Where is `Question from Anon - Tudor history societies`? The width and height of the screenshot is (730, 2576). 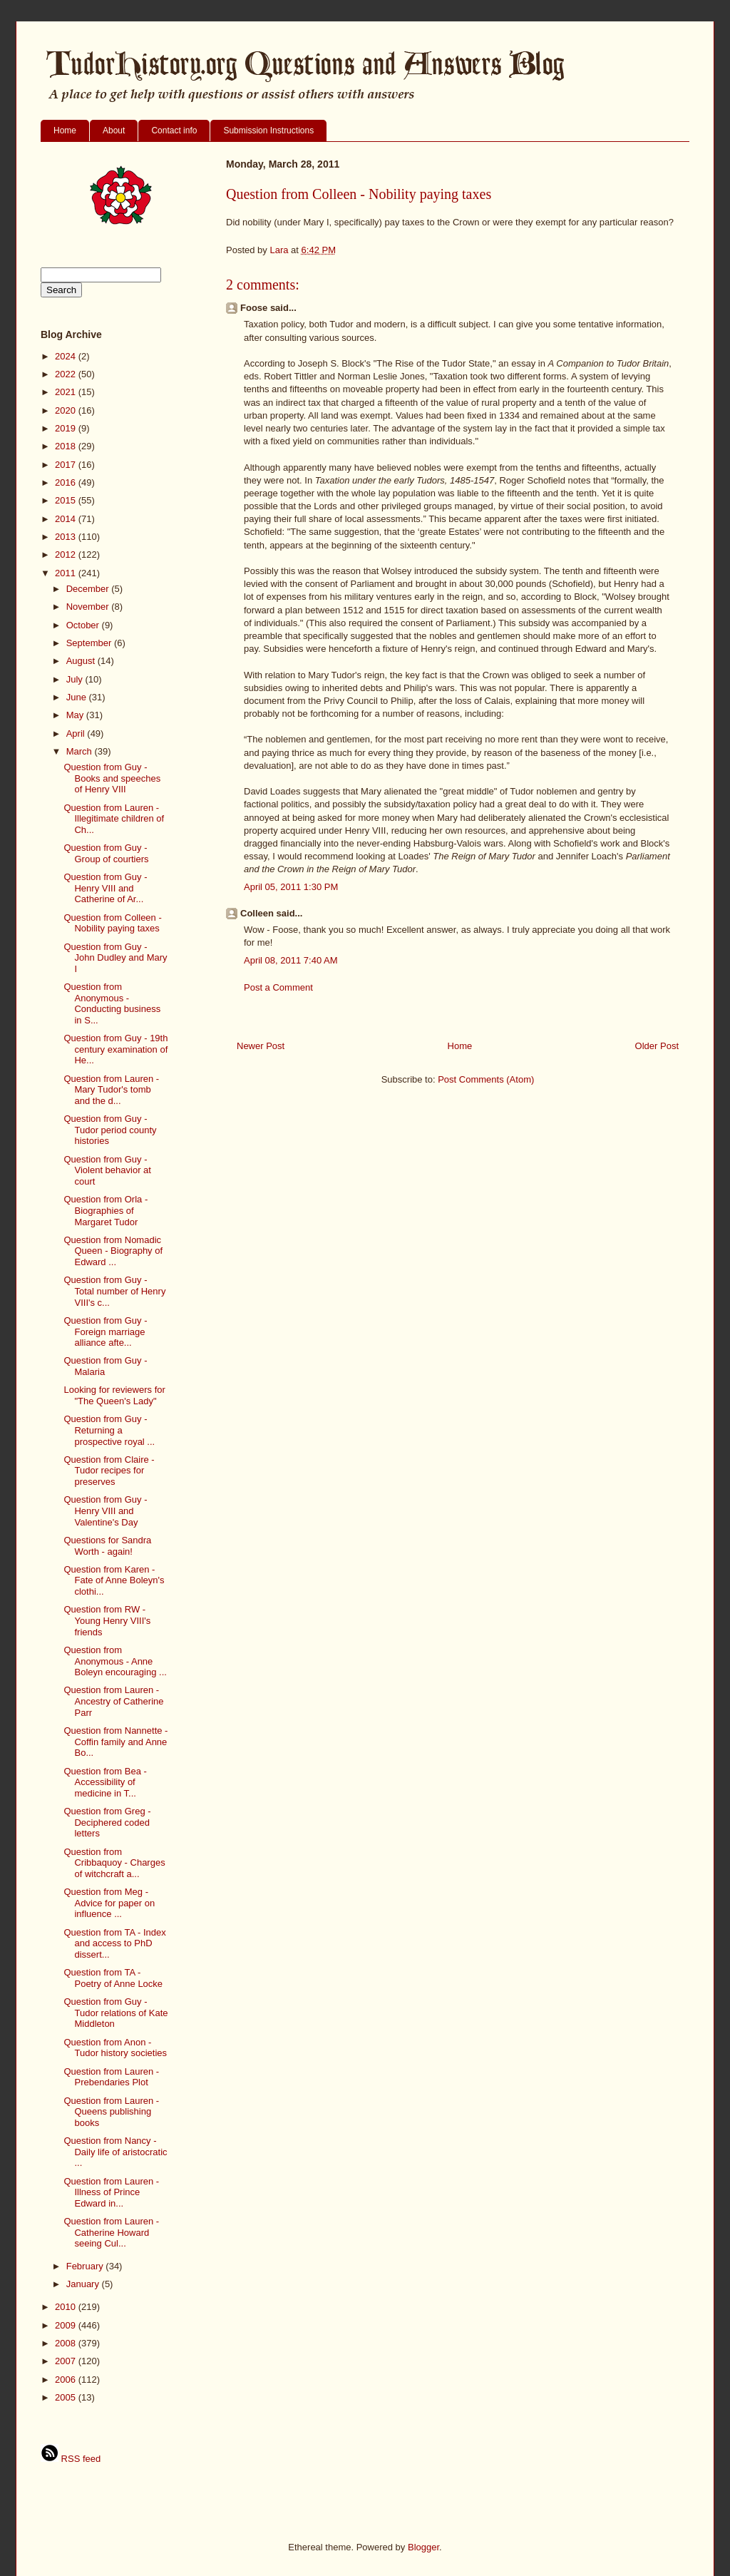 Question from Anon - Tudor history societies is located at coordinates (115, 2048).